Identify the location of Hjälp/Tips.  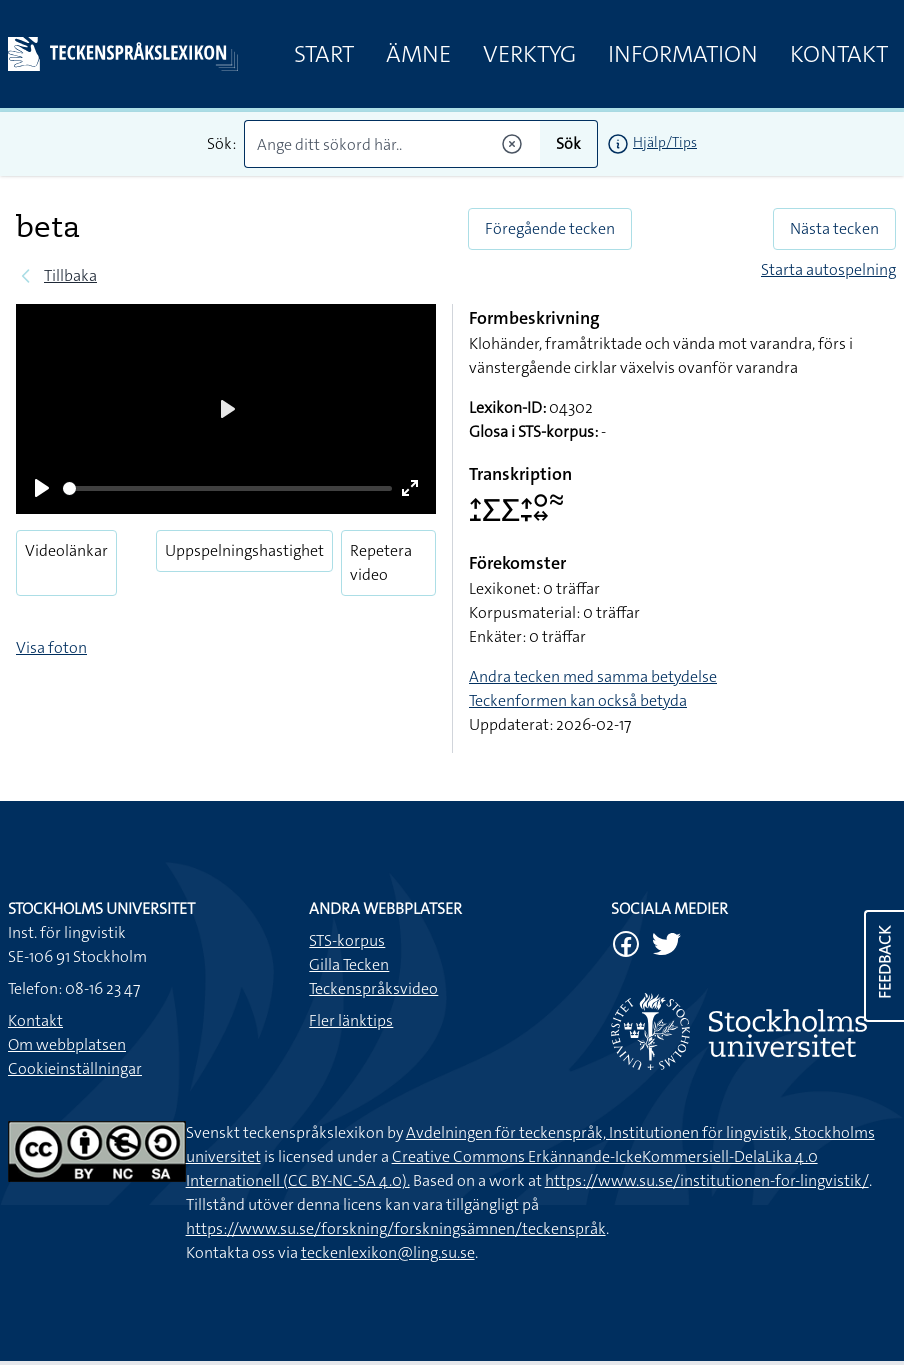
(665, 142).